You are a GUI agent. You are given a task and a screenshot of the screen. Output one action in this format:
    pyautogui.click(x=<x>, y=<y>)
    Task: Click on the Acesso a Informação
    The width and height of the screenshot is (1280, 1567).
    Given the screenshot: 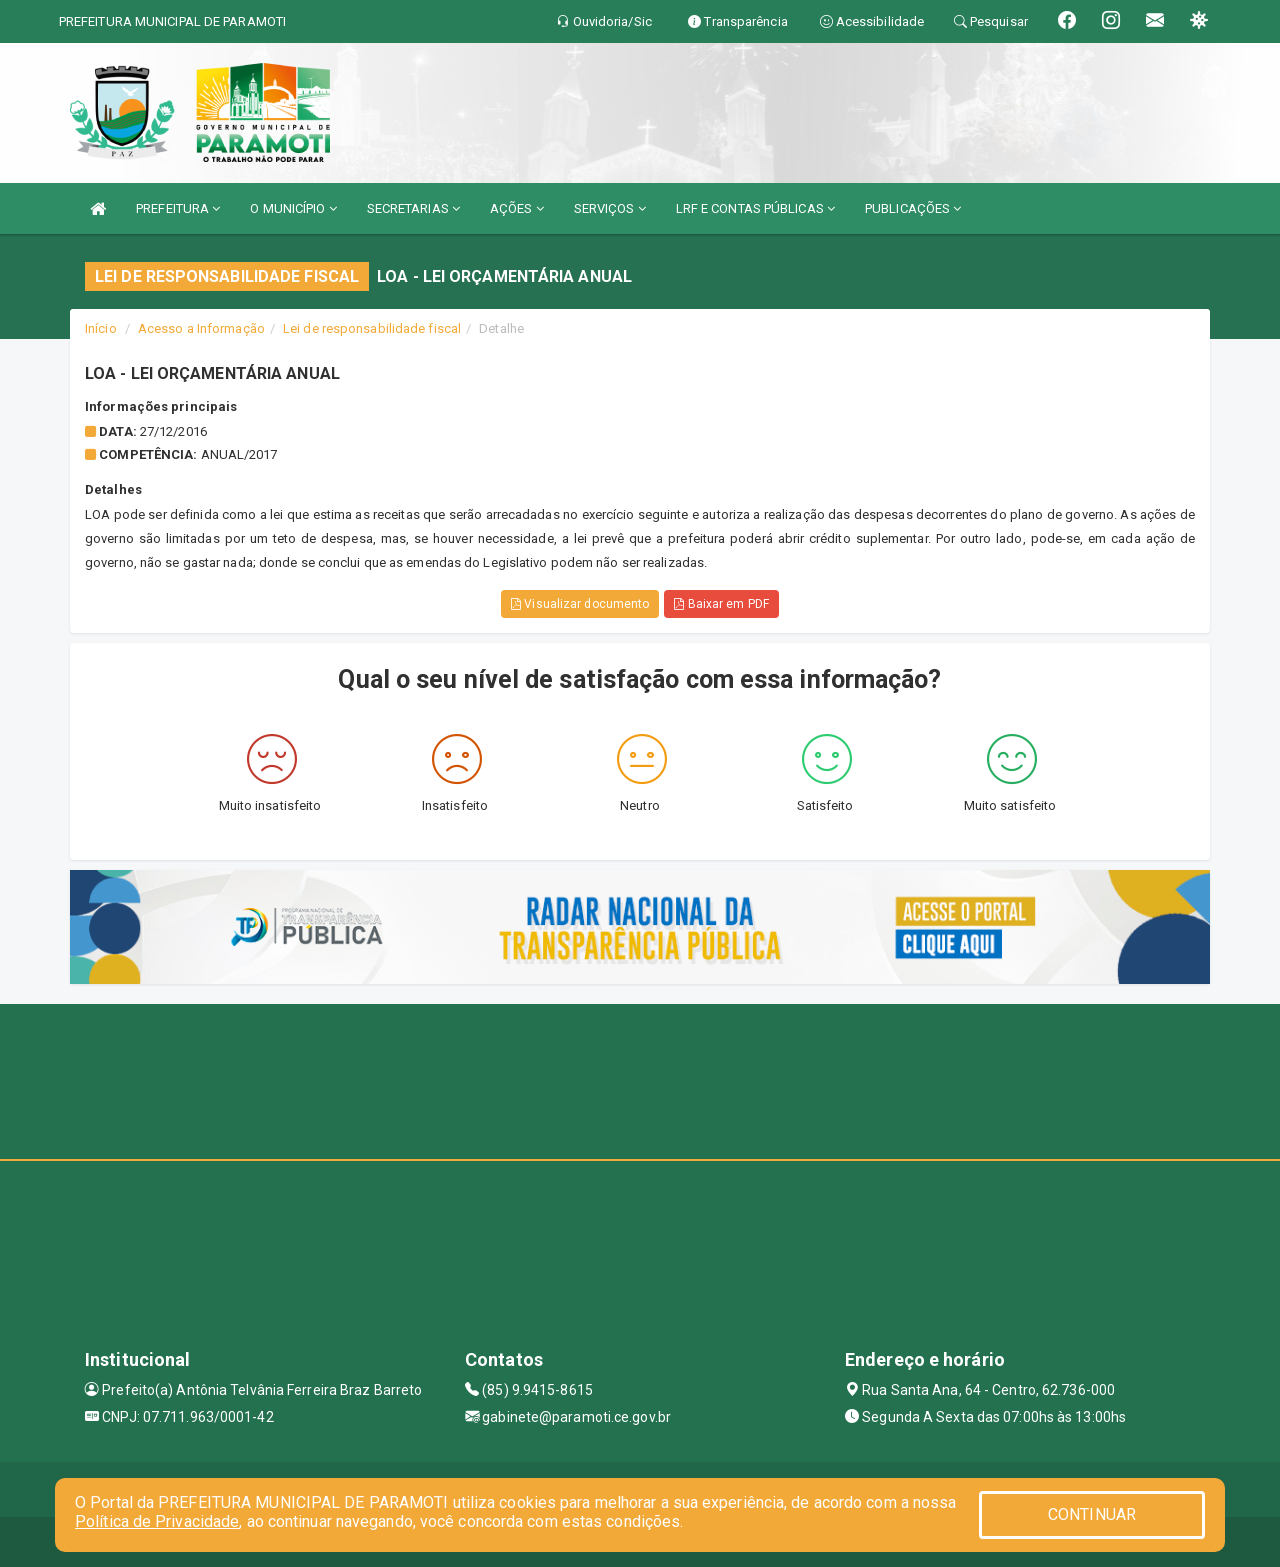 What is the action you would take?
    pyautogui.click(x=201, y=328)
    